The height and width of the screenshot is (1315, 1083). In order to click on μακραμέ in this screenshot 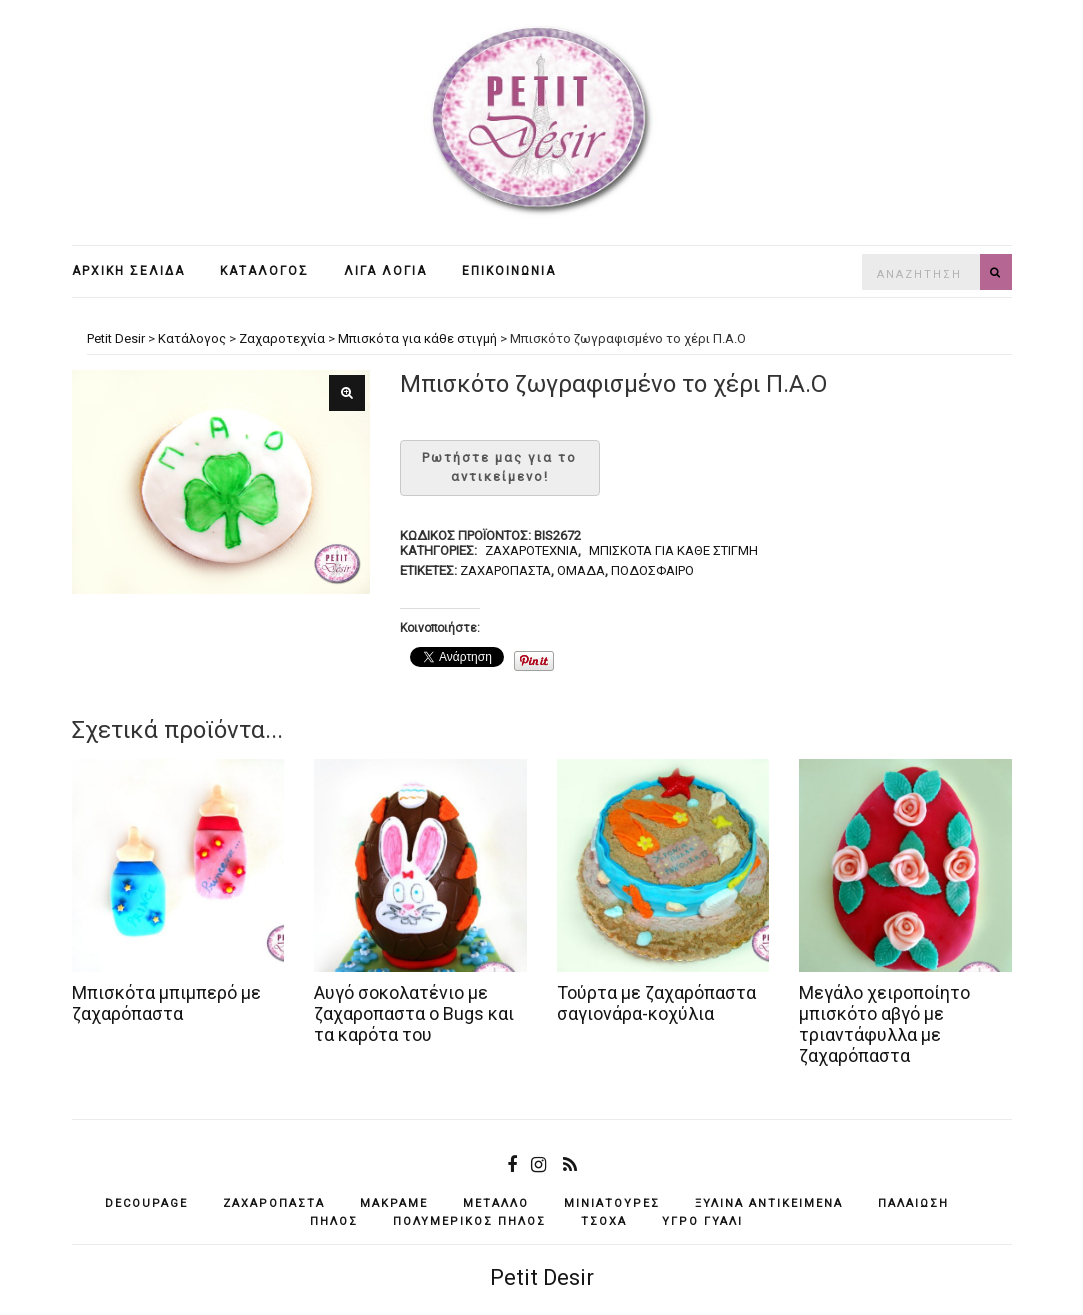, I will do `click(394, 1203)`.